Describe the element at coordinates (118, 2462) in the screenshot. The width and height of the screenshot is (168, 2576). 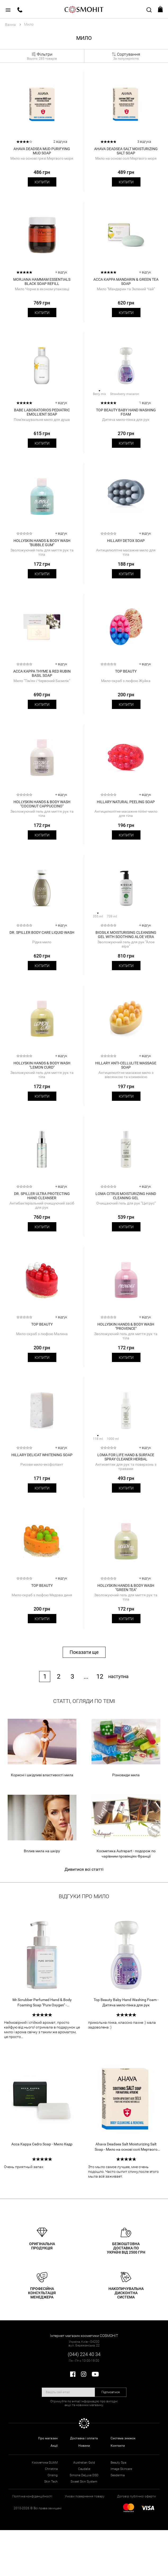
I see `Beauty Spa` at that location.